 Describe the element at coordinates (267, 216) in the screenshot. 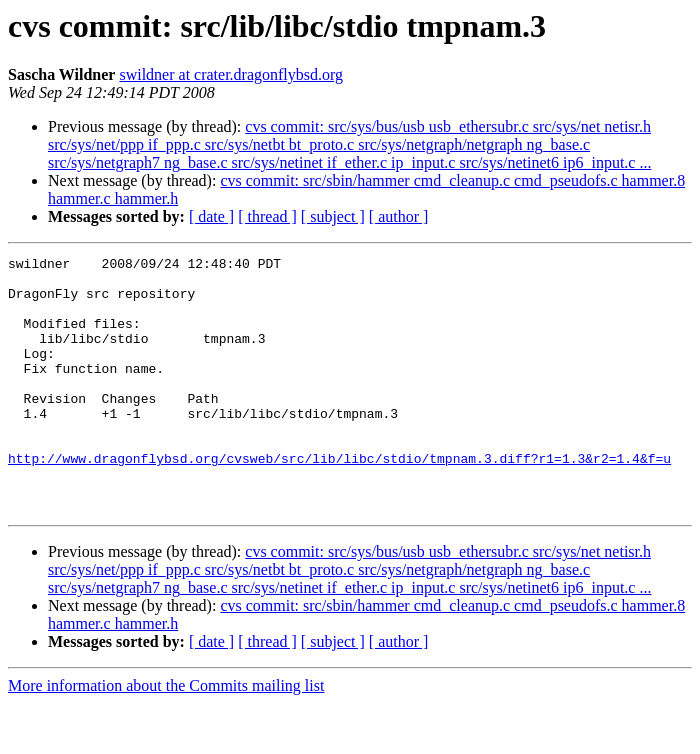

I see `[ thread ]` at that location.